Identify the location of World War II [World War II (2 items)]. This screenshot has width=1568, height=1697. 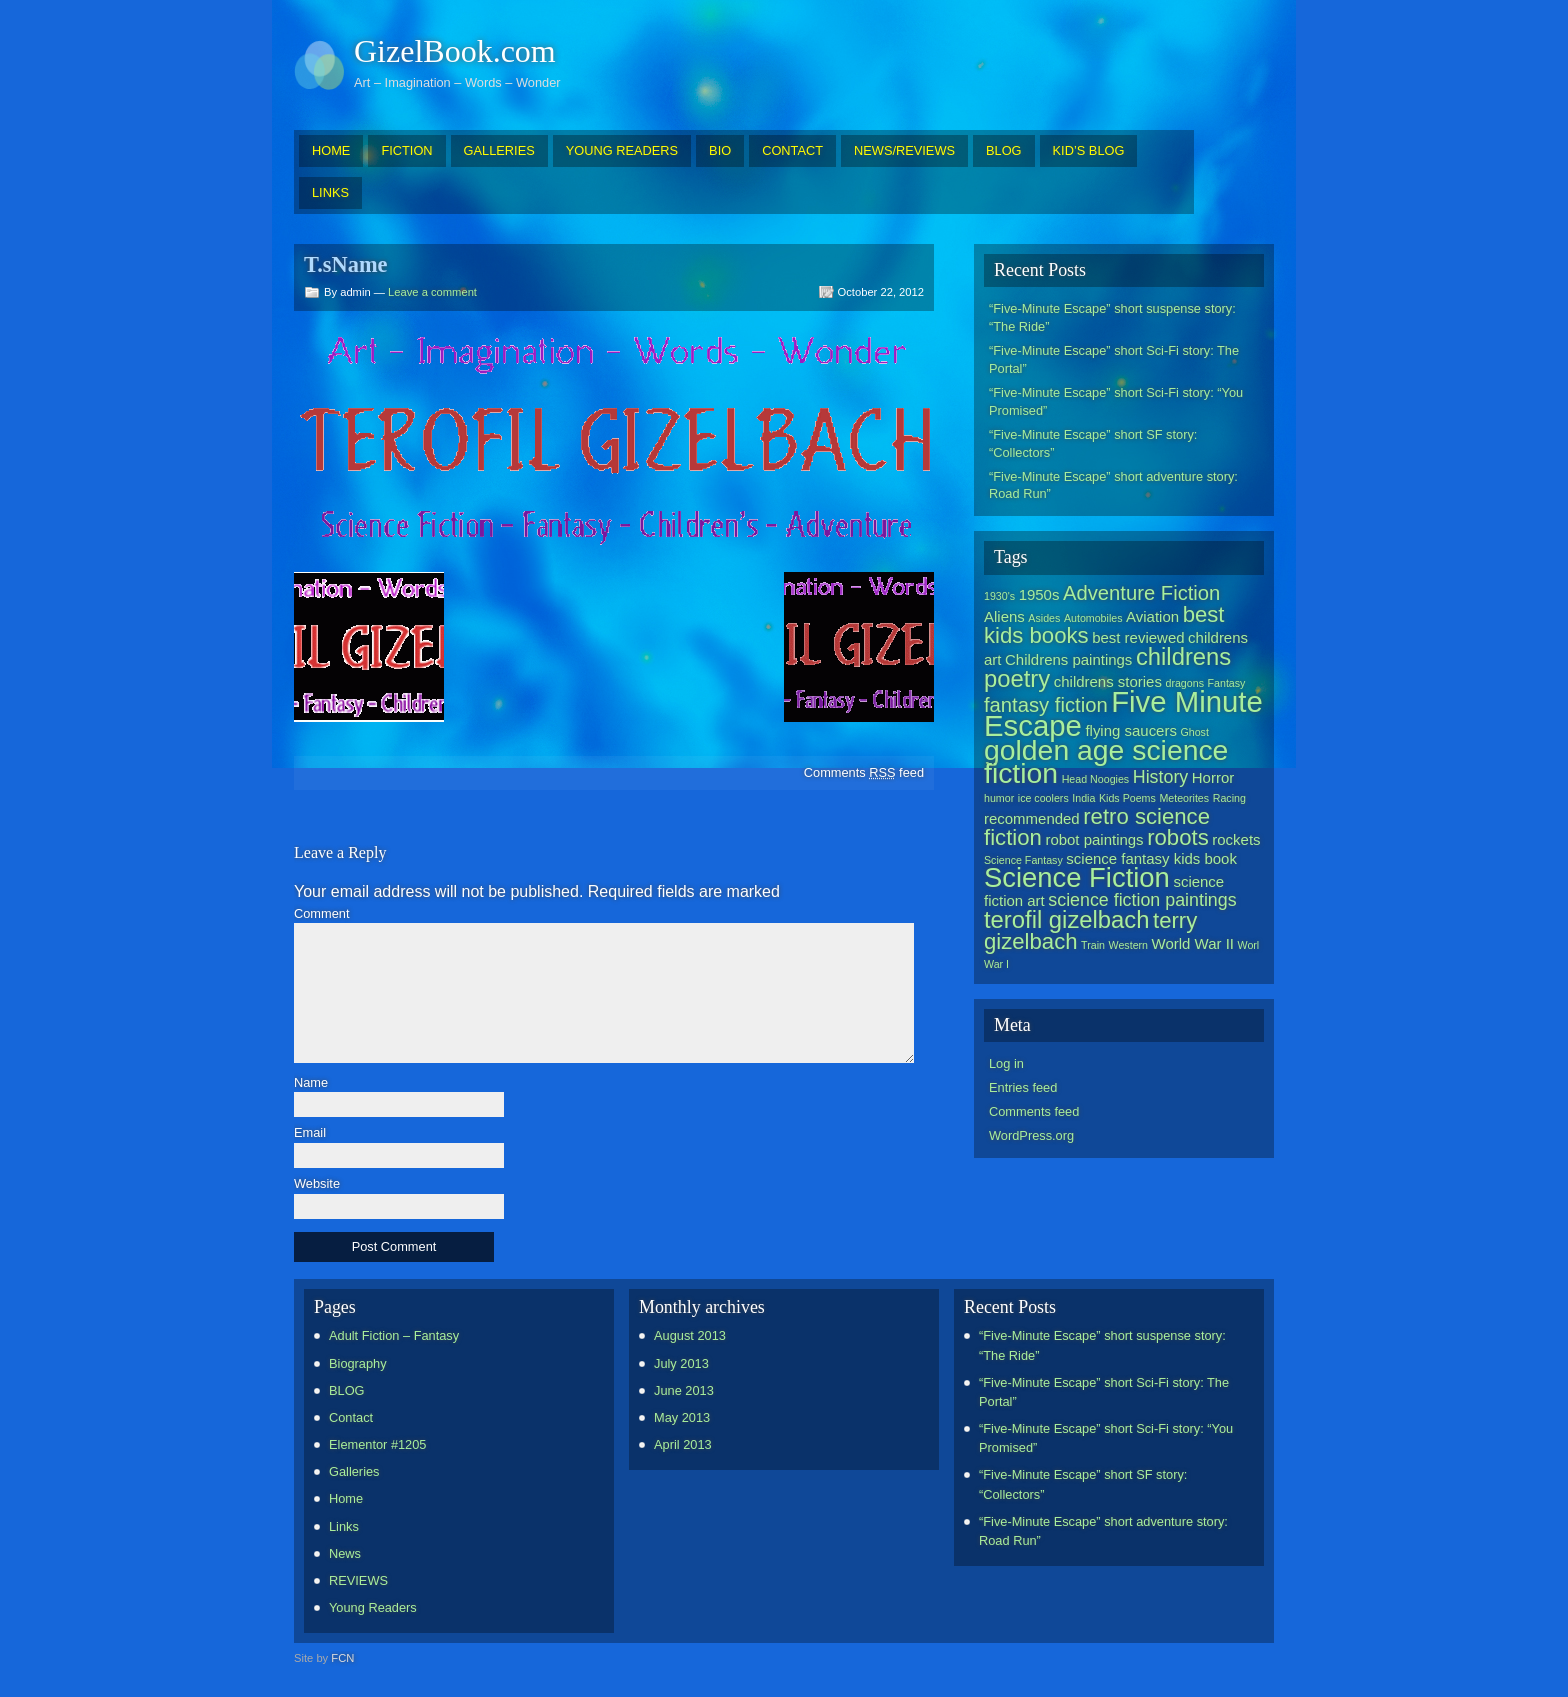
(1193, 943).